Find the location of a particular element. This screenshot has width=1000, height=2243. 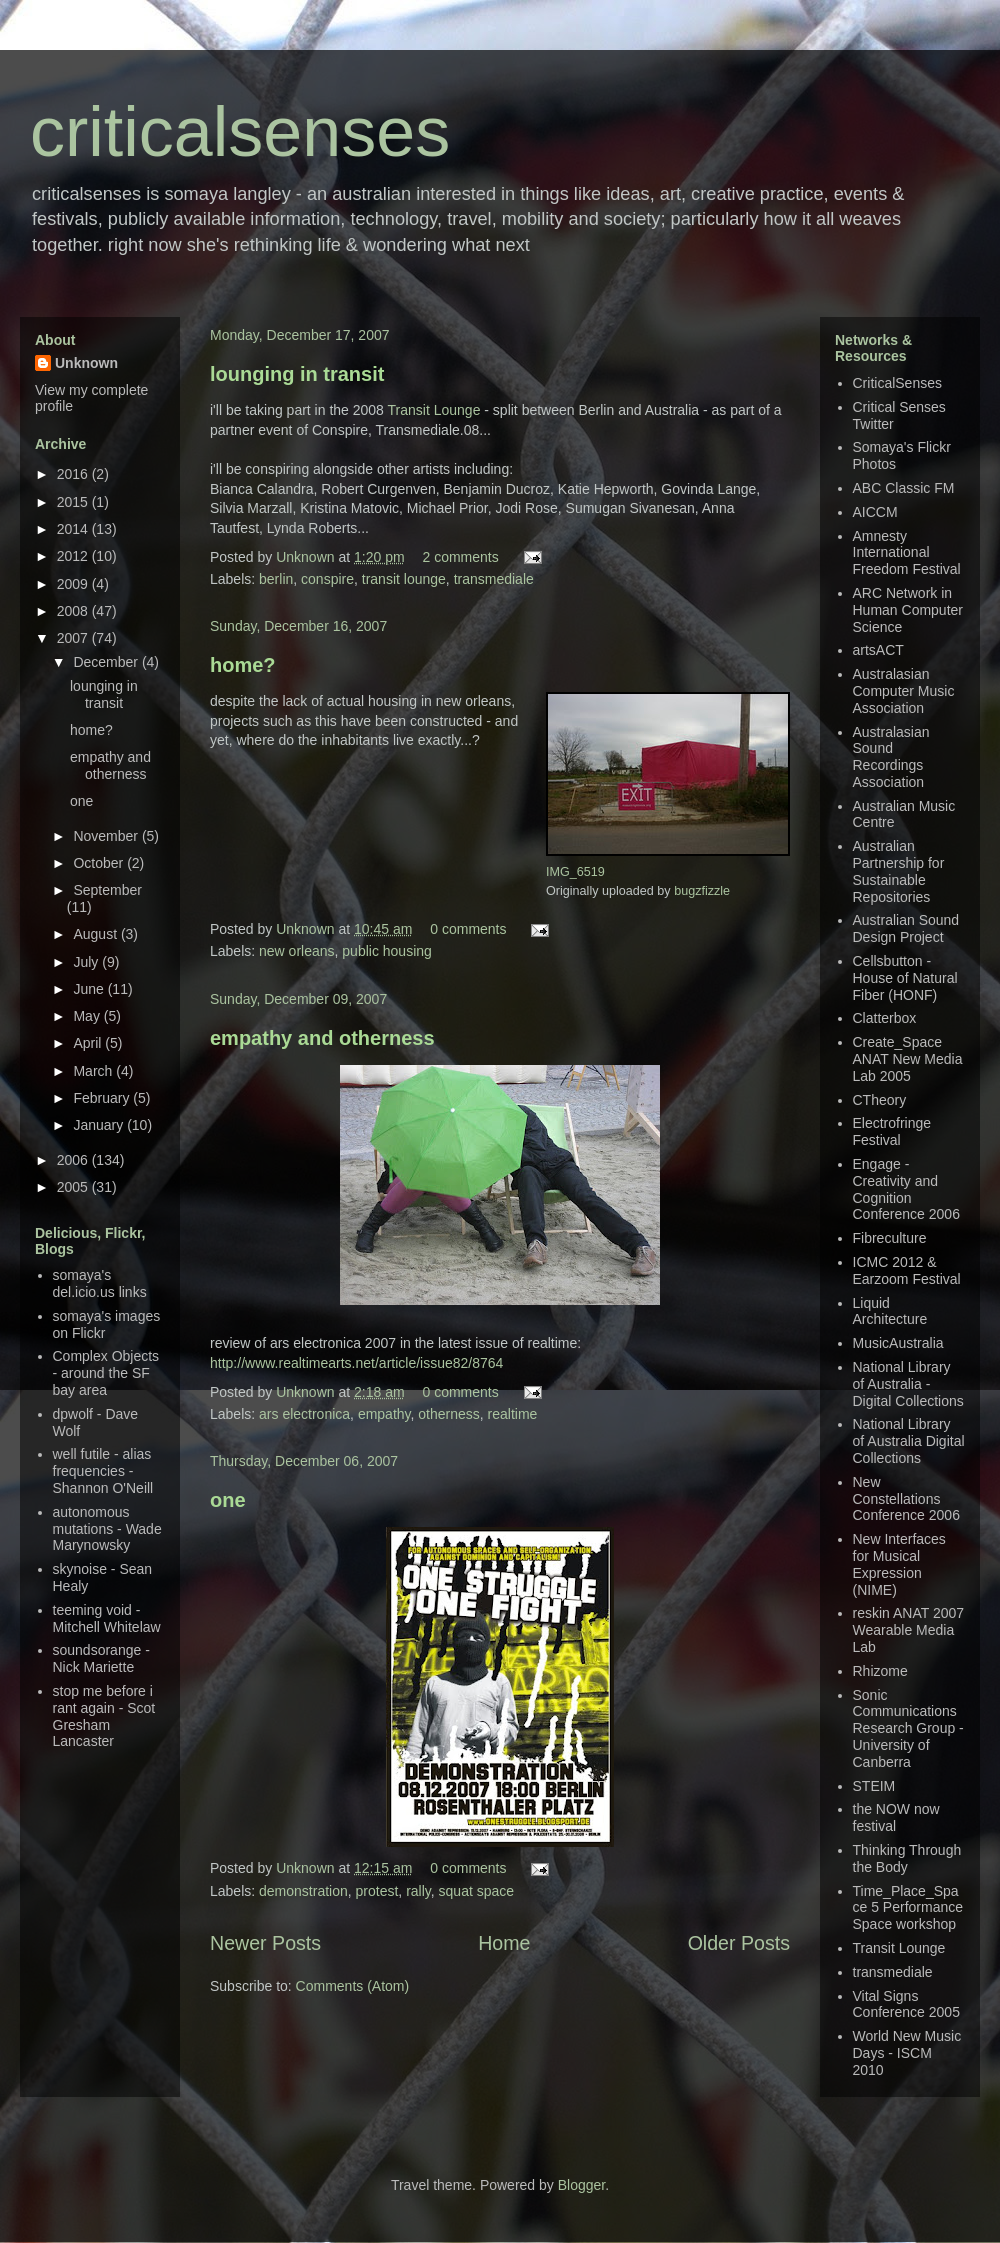

squat space is located at coordinates (477, 1891).